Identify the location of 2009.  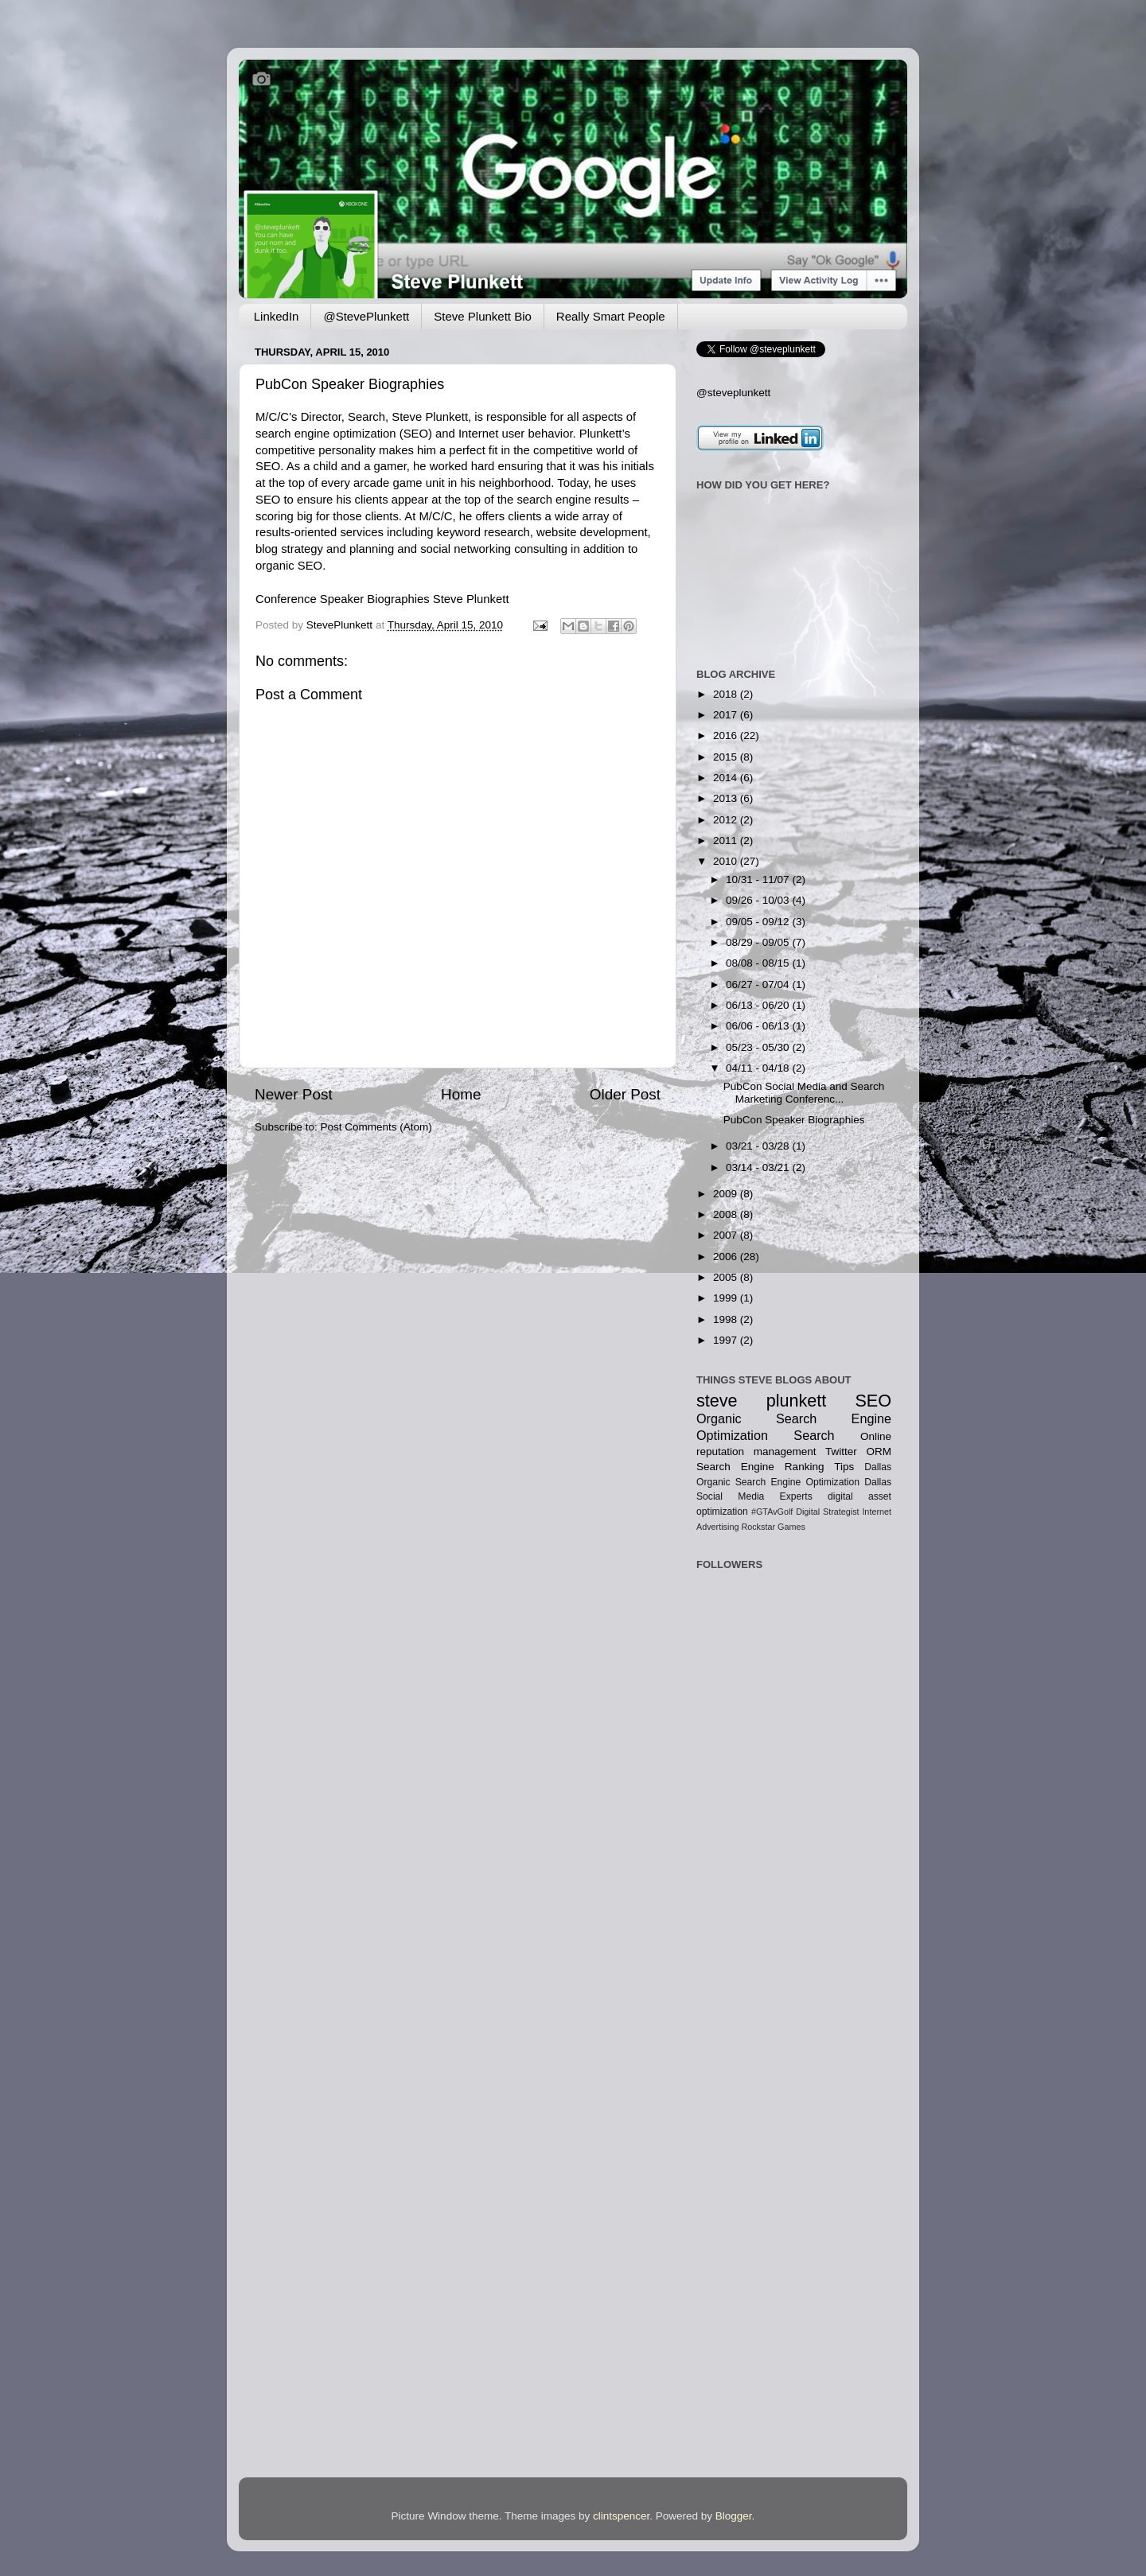
(726, 1194).